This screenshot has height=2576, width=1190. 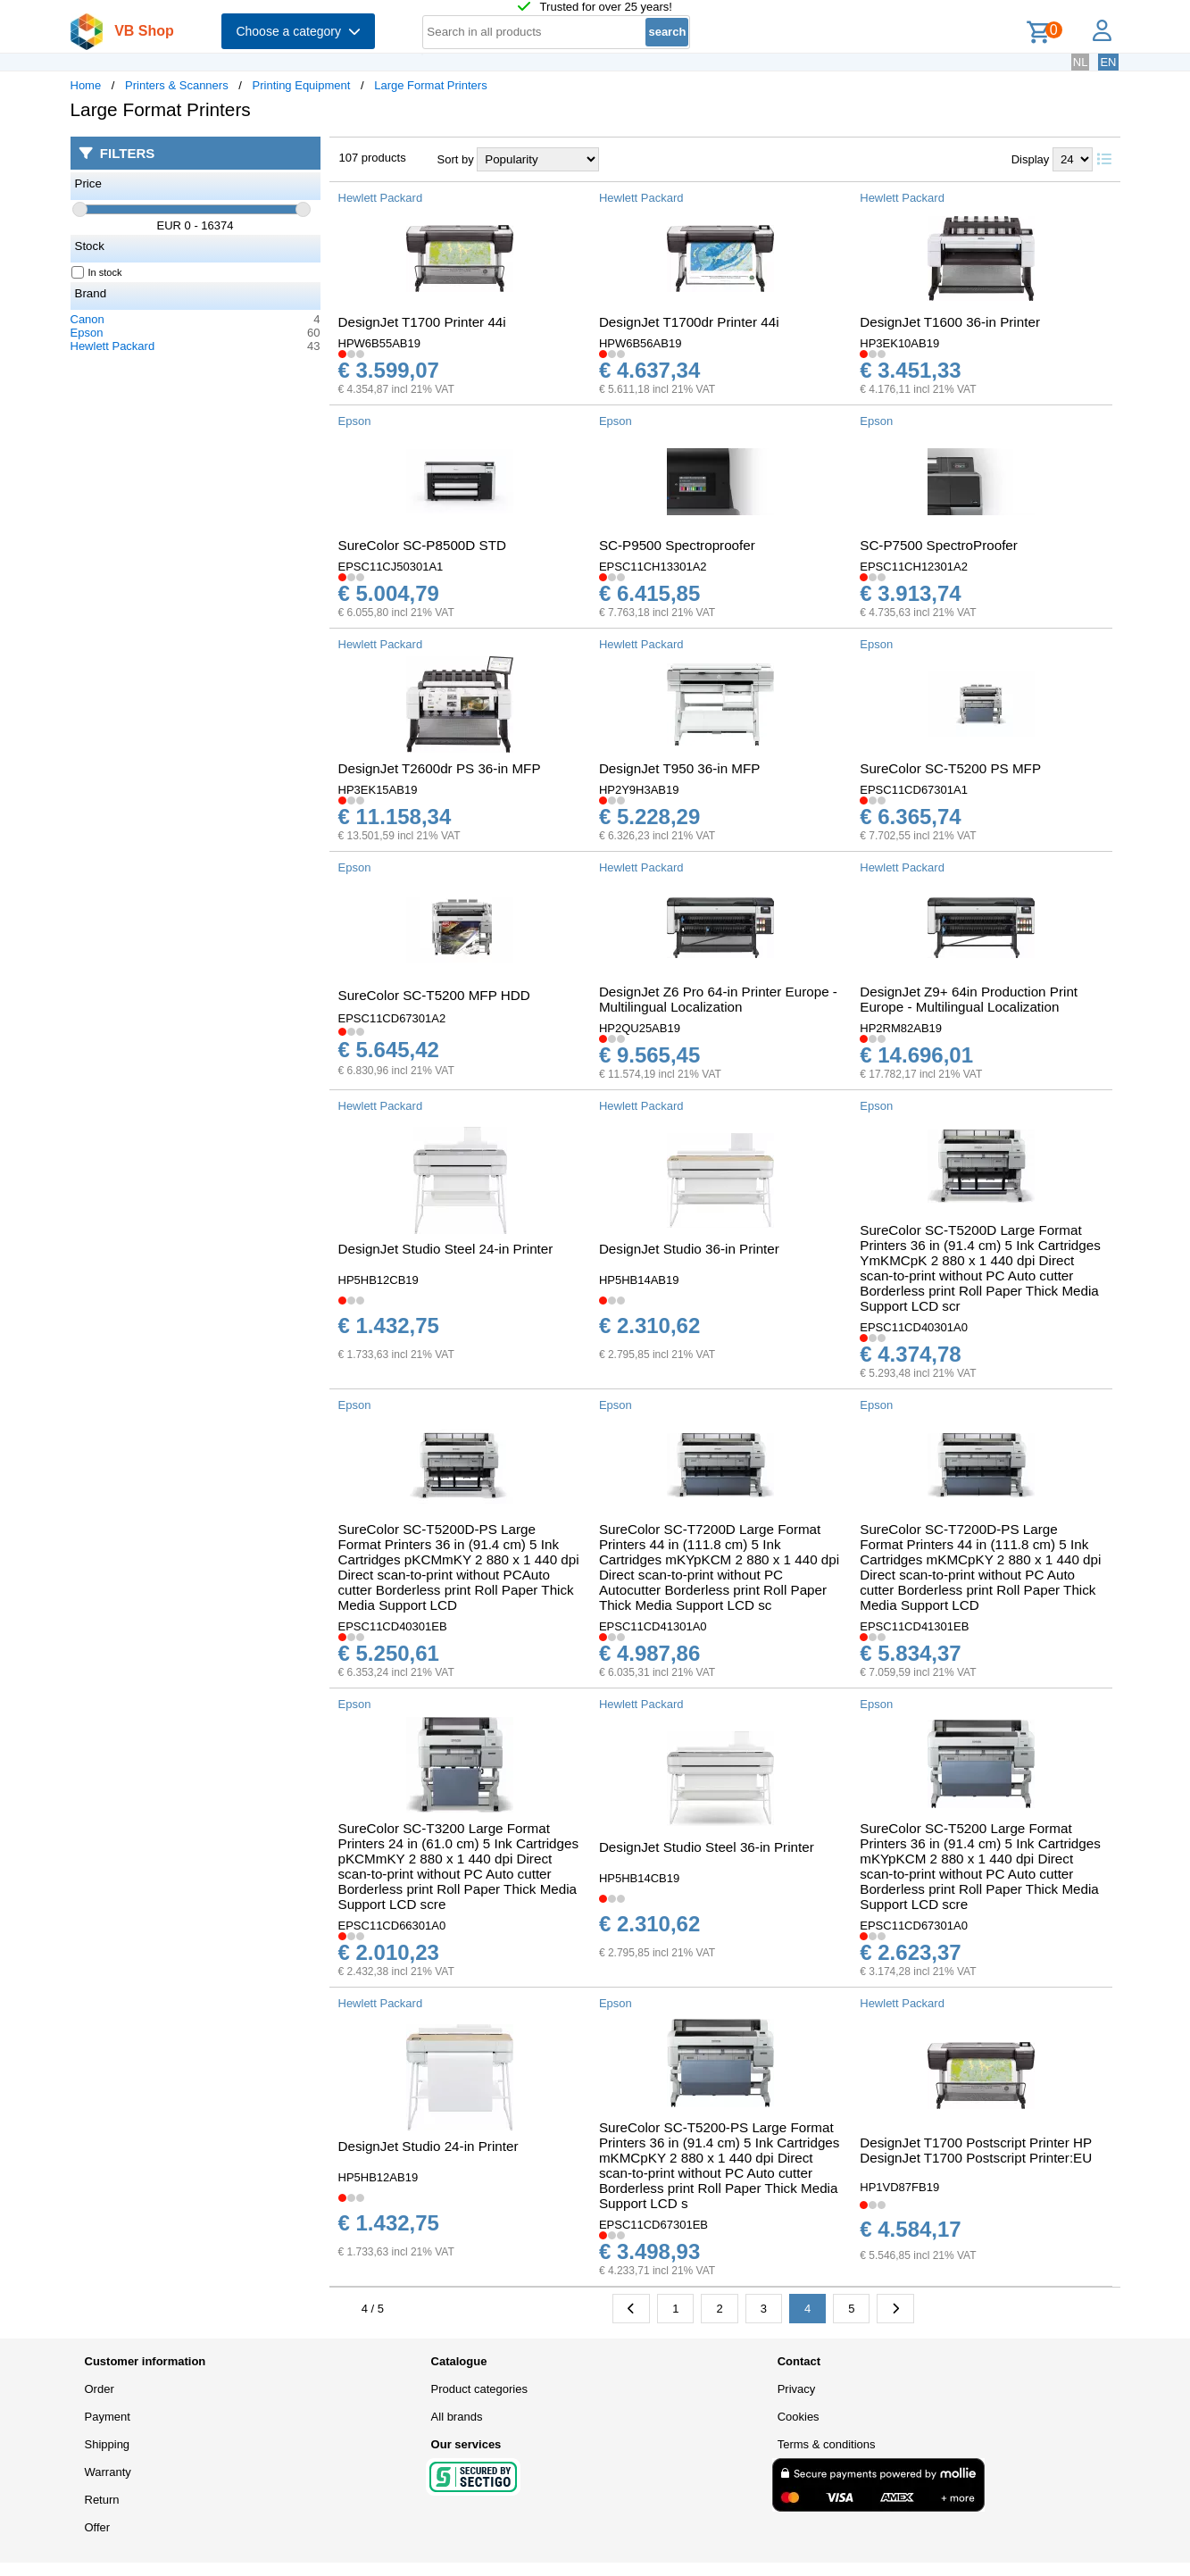 I want to click on In stock, so click(x=97, y=272).